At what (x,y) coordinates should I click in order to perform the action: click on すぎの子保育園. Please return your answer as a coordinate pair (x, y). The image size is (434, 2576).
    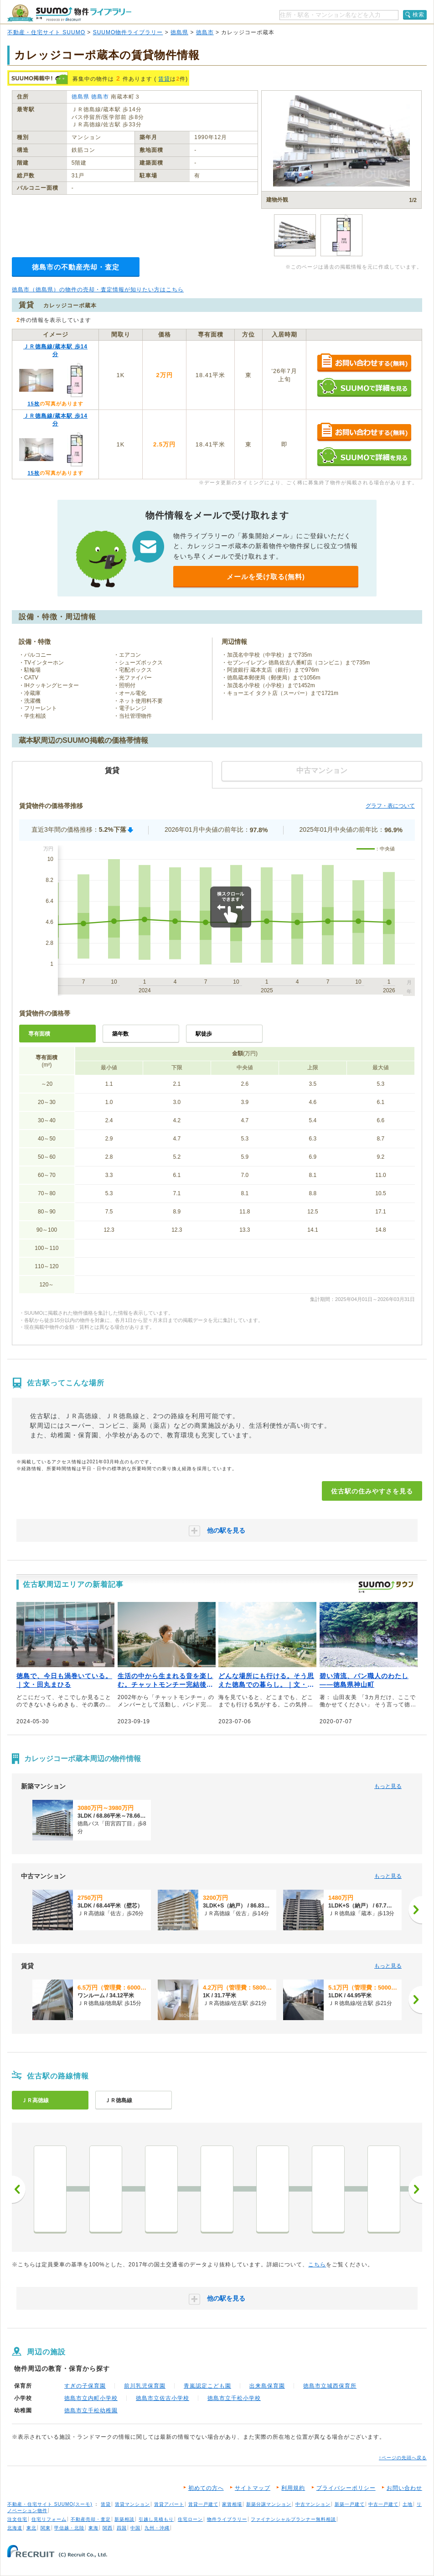
    Looking at the image, I should click on (85, 2386).